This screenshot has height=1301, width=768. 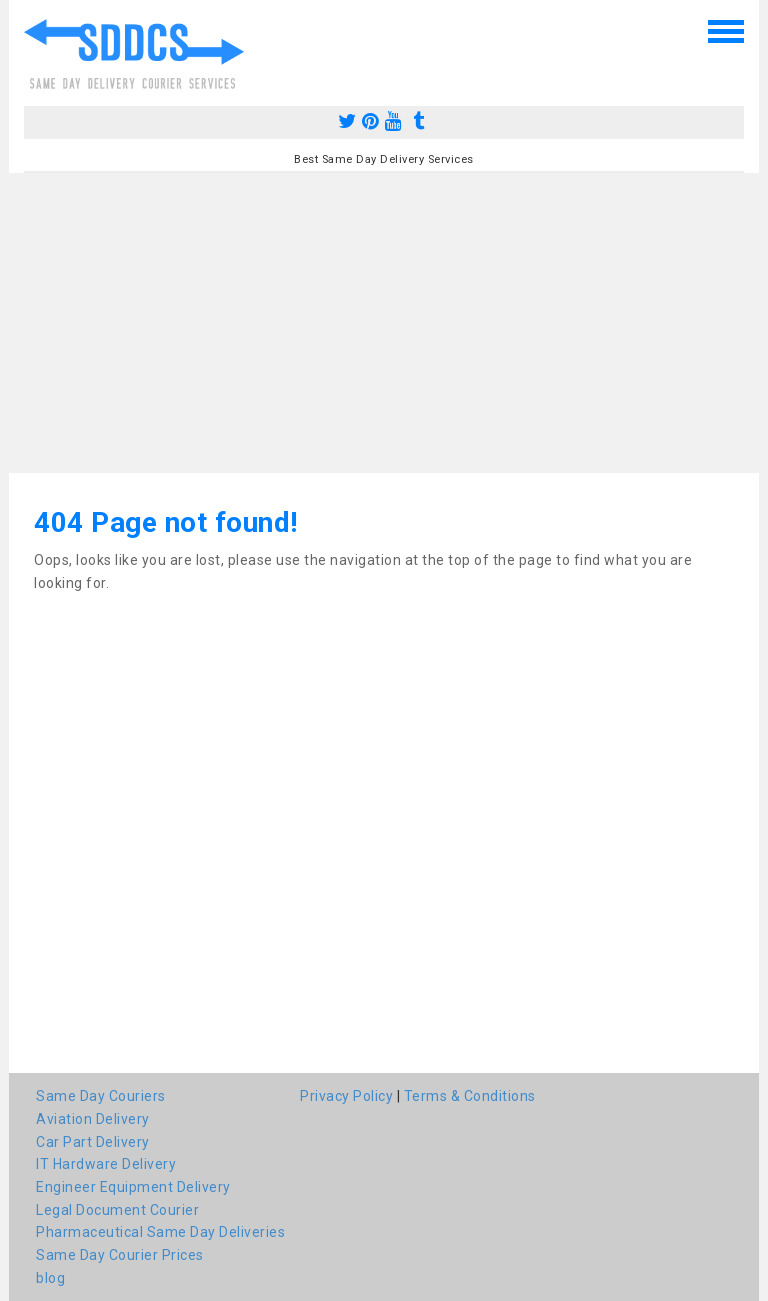 I want to click on Same Day Courier Prices, so click(x=120, y=1255).